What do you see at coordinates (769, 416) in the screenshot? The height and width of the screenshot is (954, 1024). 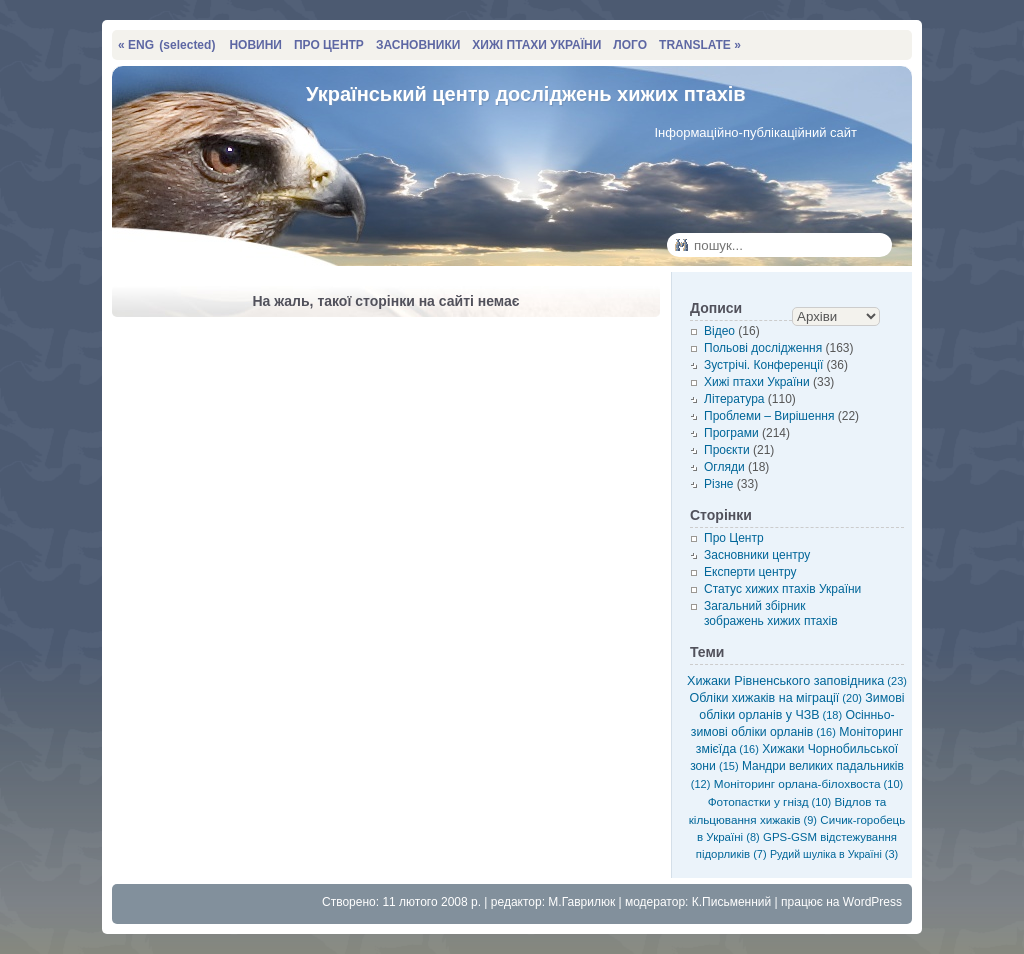 I see `Проблеми – Вирішення` at bounding box center [769, 416].